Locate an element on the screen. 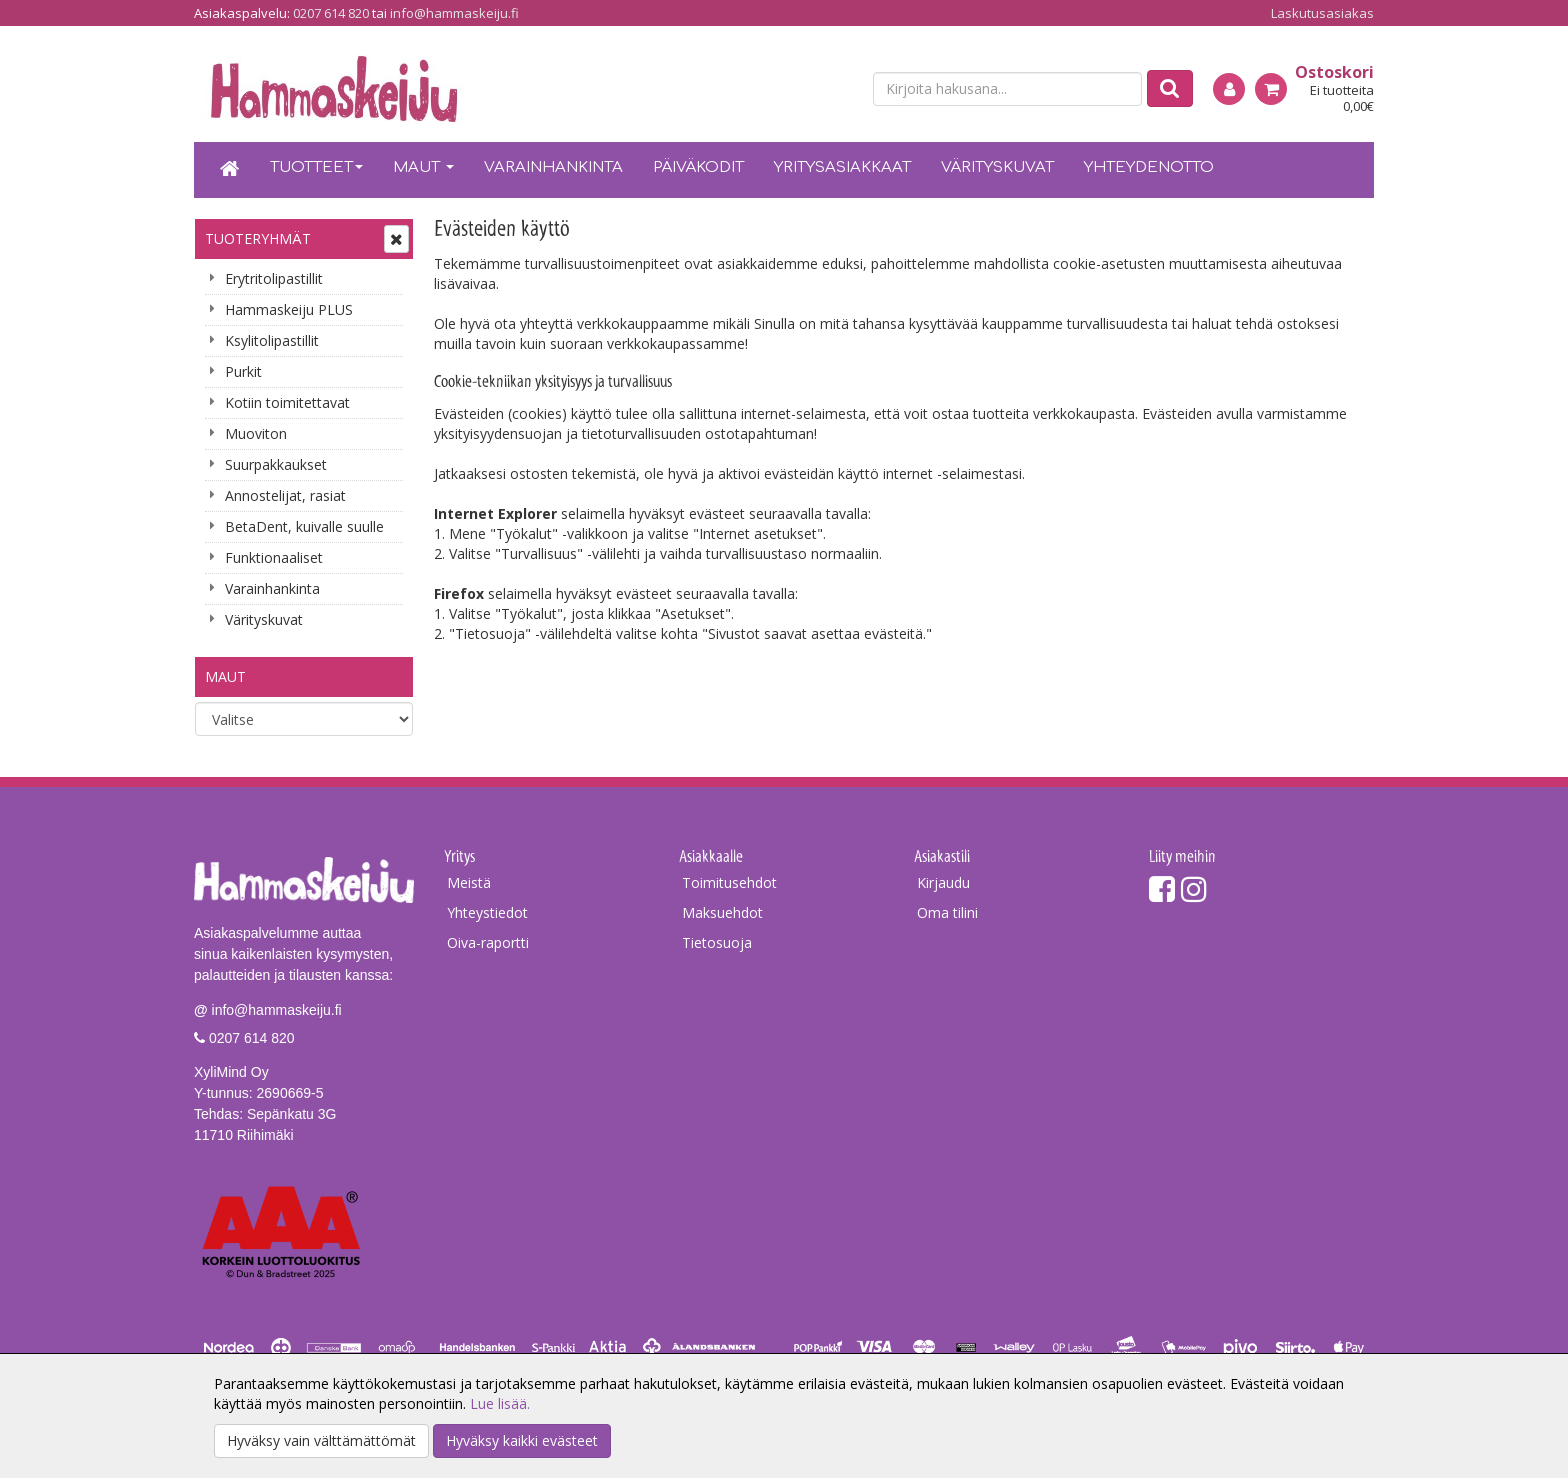 The height and width of the screenshot is (1478, 1568). Kotiin toimitettavat is located at coordinates (287, 402).